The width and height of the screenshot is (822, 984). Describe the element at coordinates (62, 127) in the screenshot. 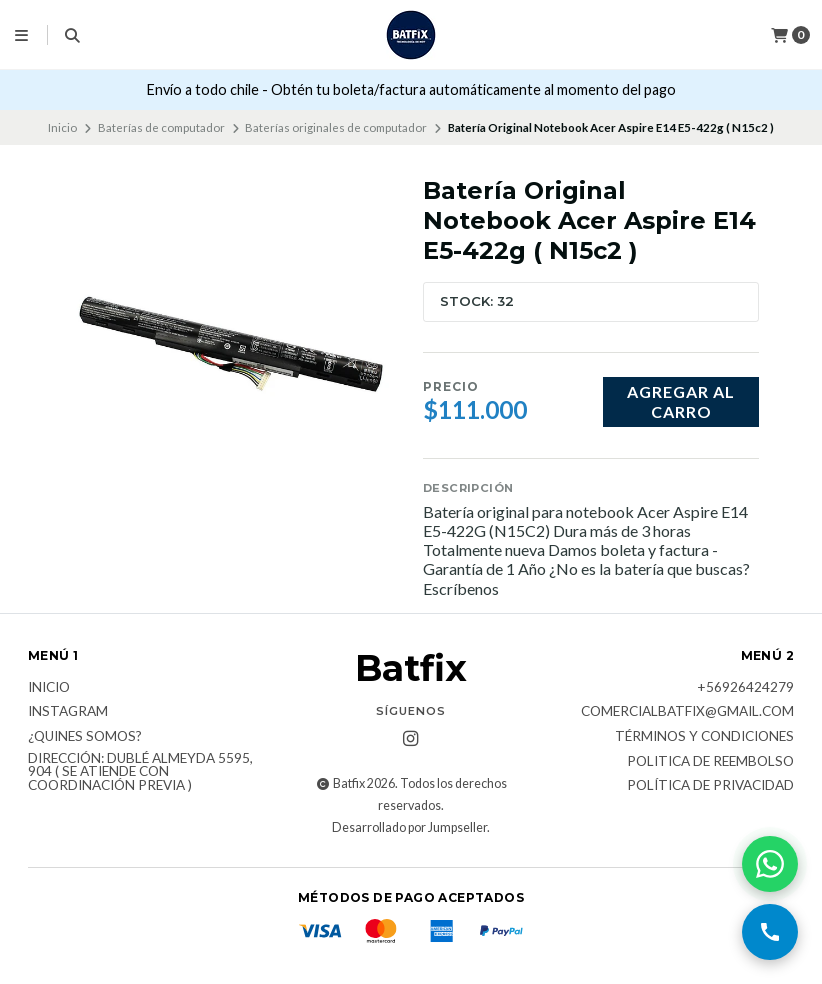

I see `Inicio` at that location.